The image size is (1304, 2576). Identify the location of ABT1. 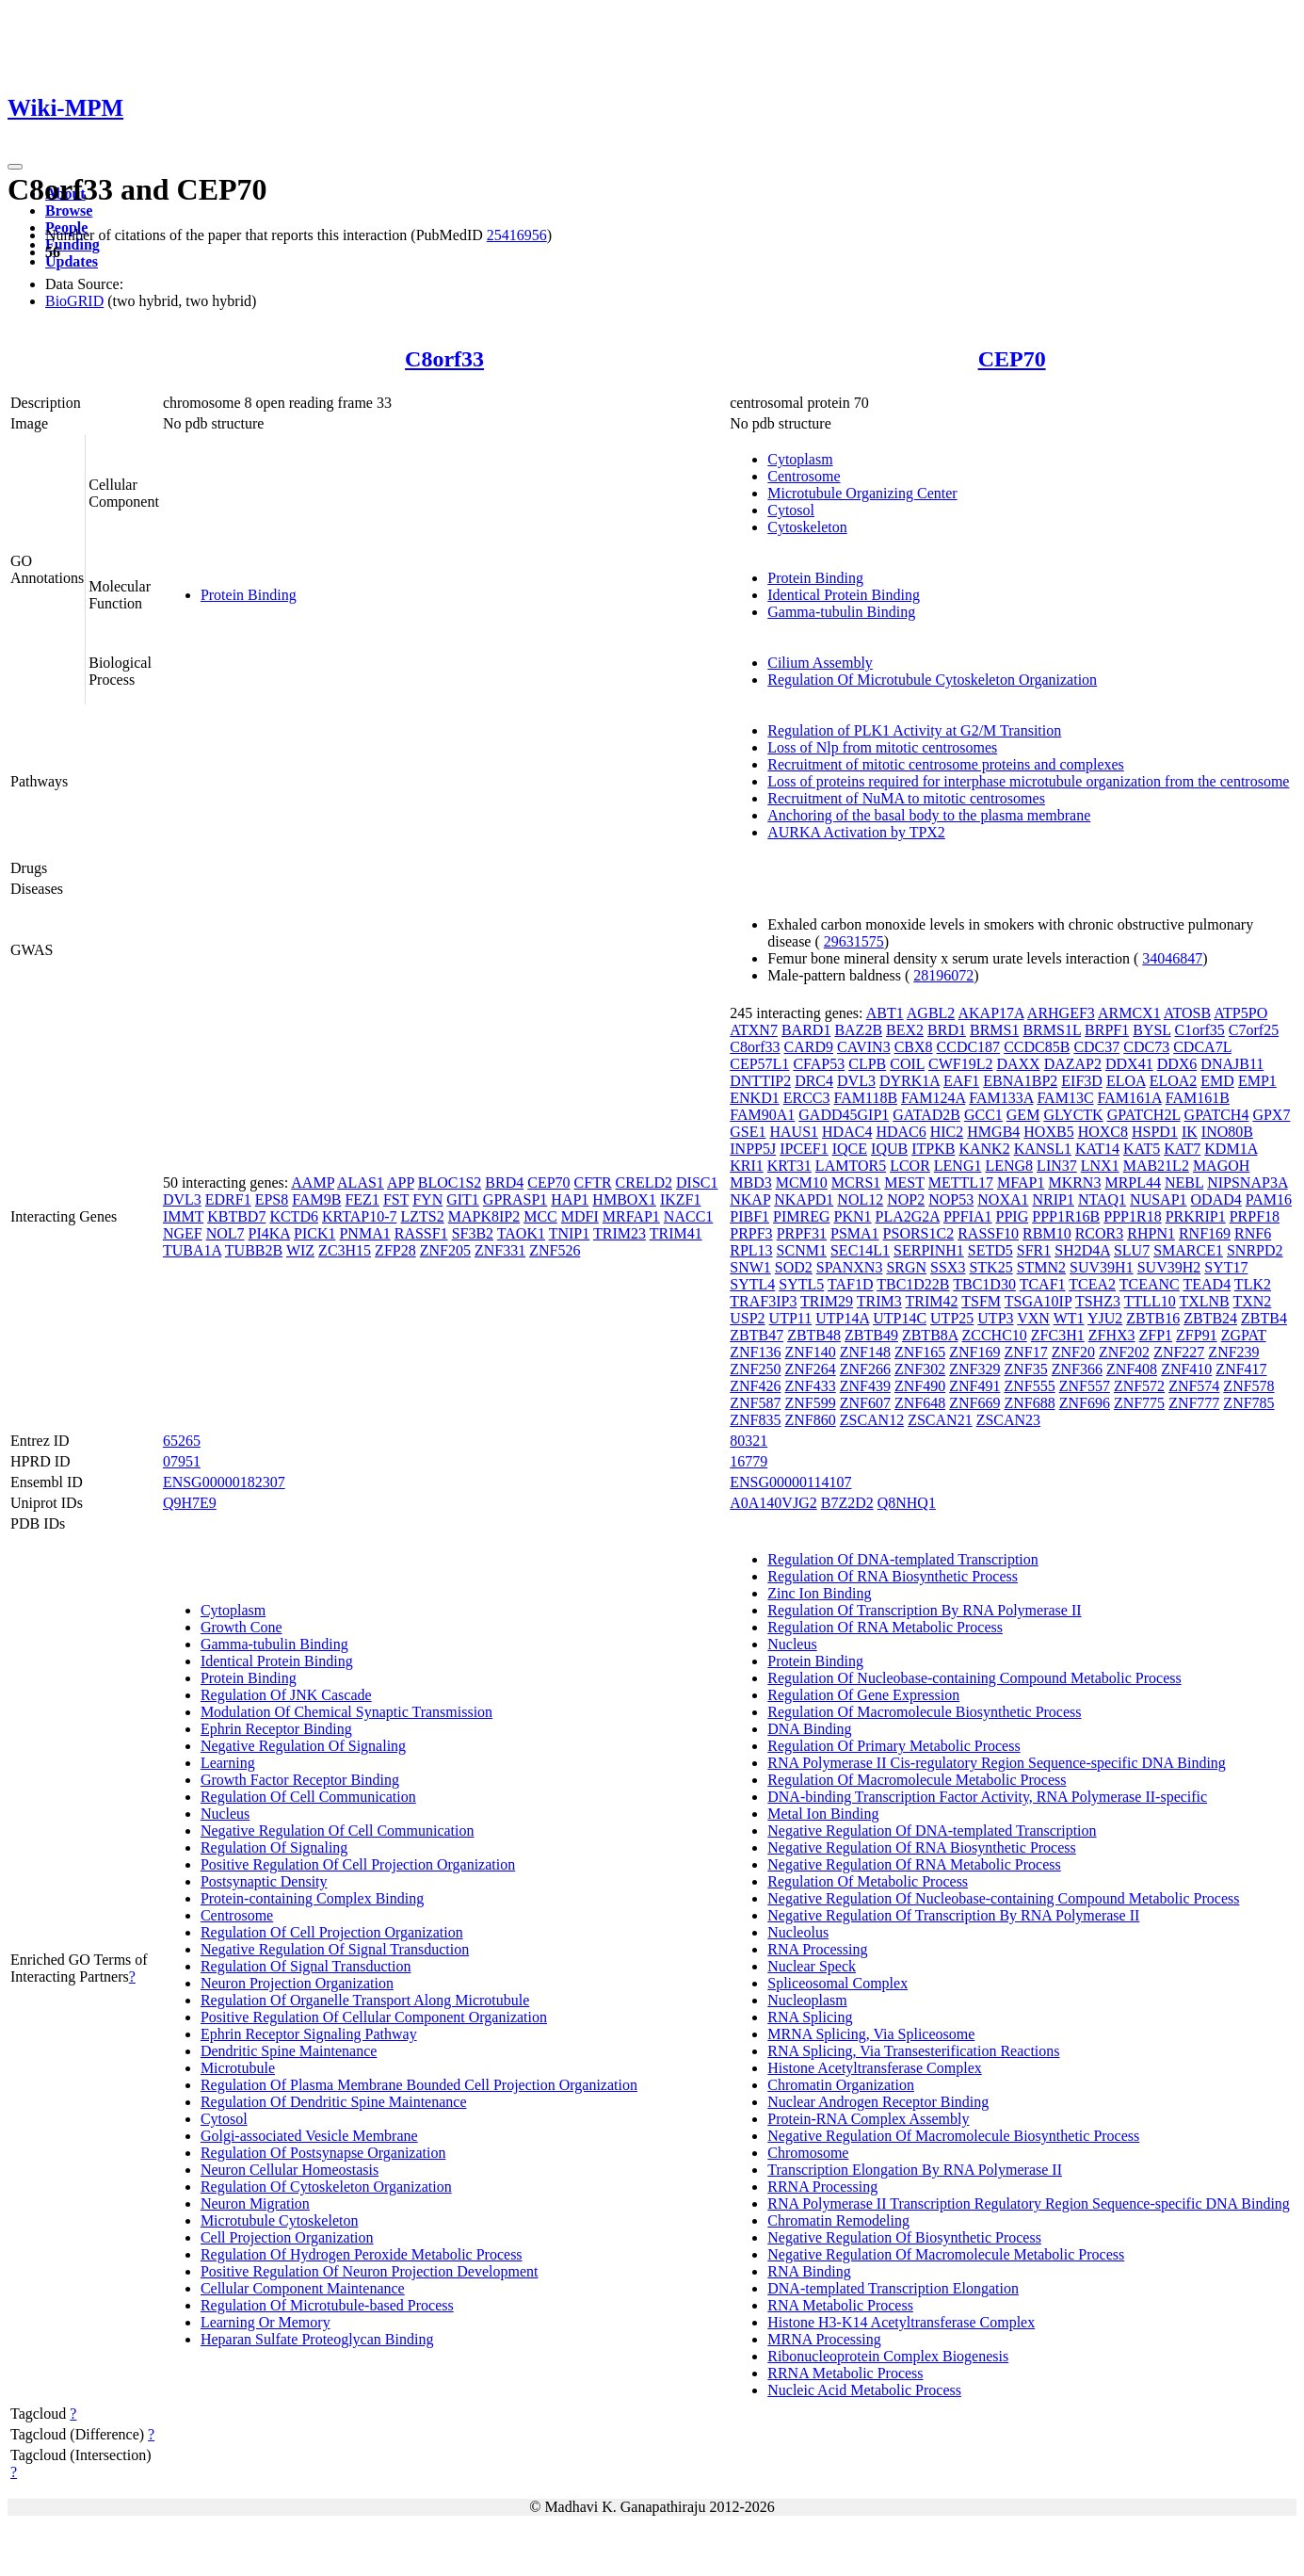
(885, 1013).